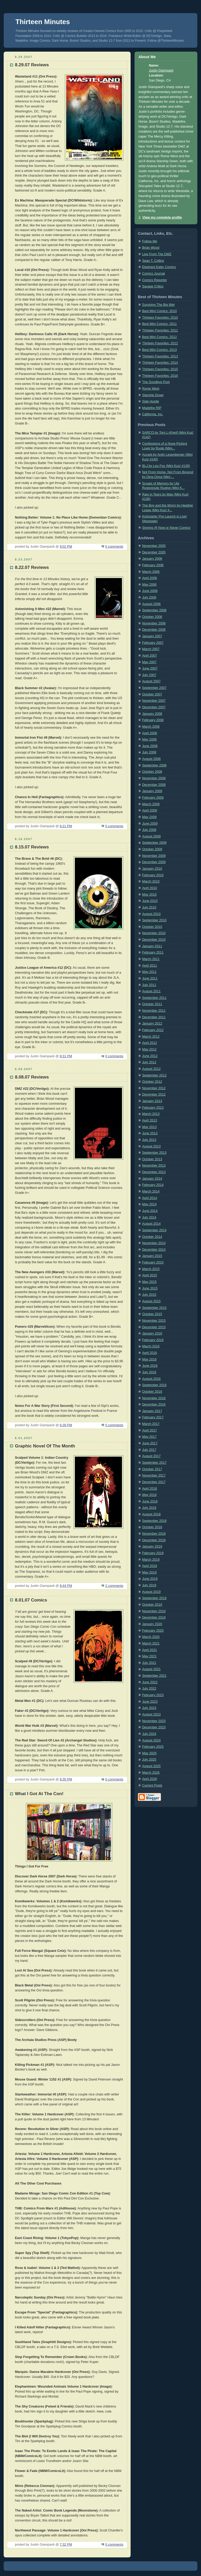 The height and width of the screenshot is (2576, 201). Describe the element at coordinates (151, 1146) in the screenshot. I see `August 2013` at that location.